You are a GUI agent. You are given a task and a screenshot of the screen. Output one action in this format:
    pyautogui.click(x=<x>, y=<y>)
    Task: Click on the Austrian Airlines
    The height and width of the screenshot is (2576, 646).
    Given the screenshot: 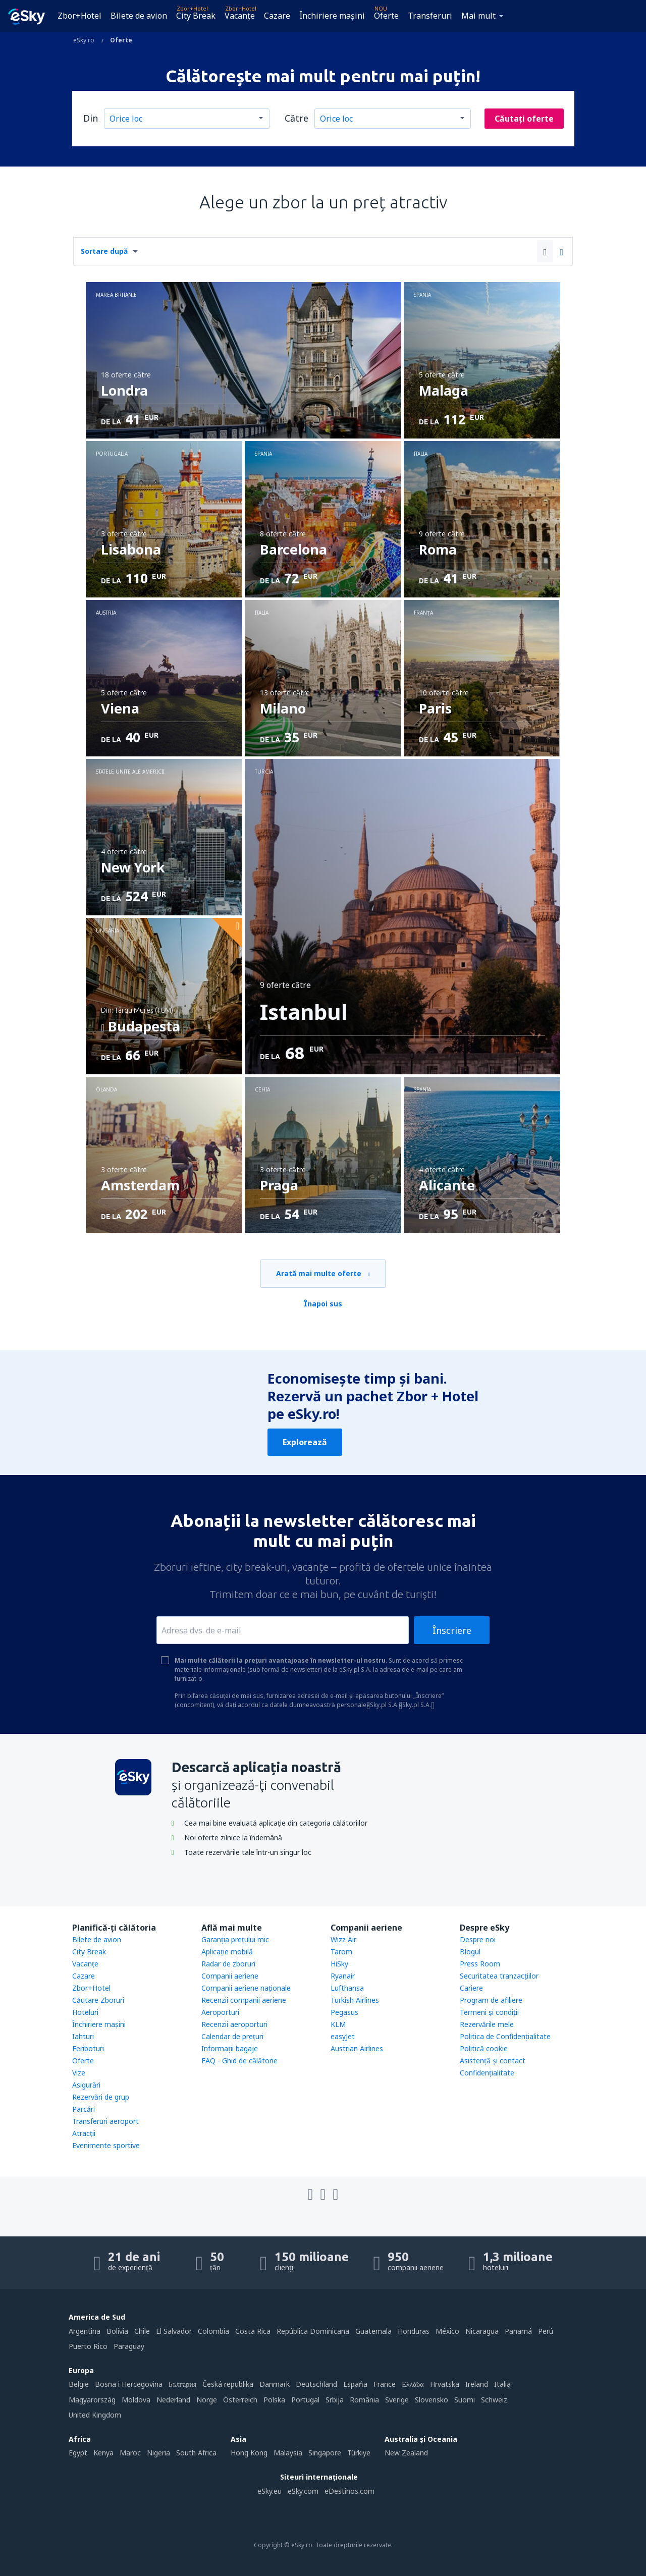 What is the action you would take?
    pyautogui.click(x=357, y=2048)
    